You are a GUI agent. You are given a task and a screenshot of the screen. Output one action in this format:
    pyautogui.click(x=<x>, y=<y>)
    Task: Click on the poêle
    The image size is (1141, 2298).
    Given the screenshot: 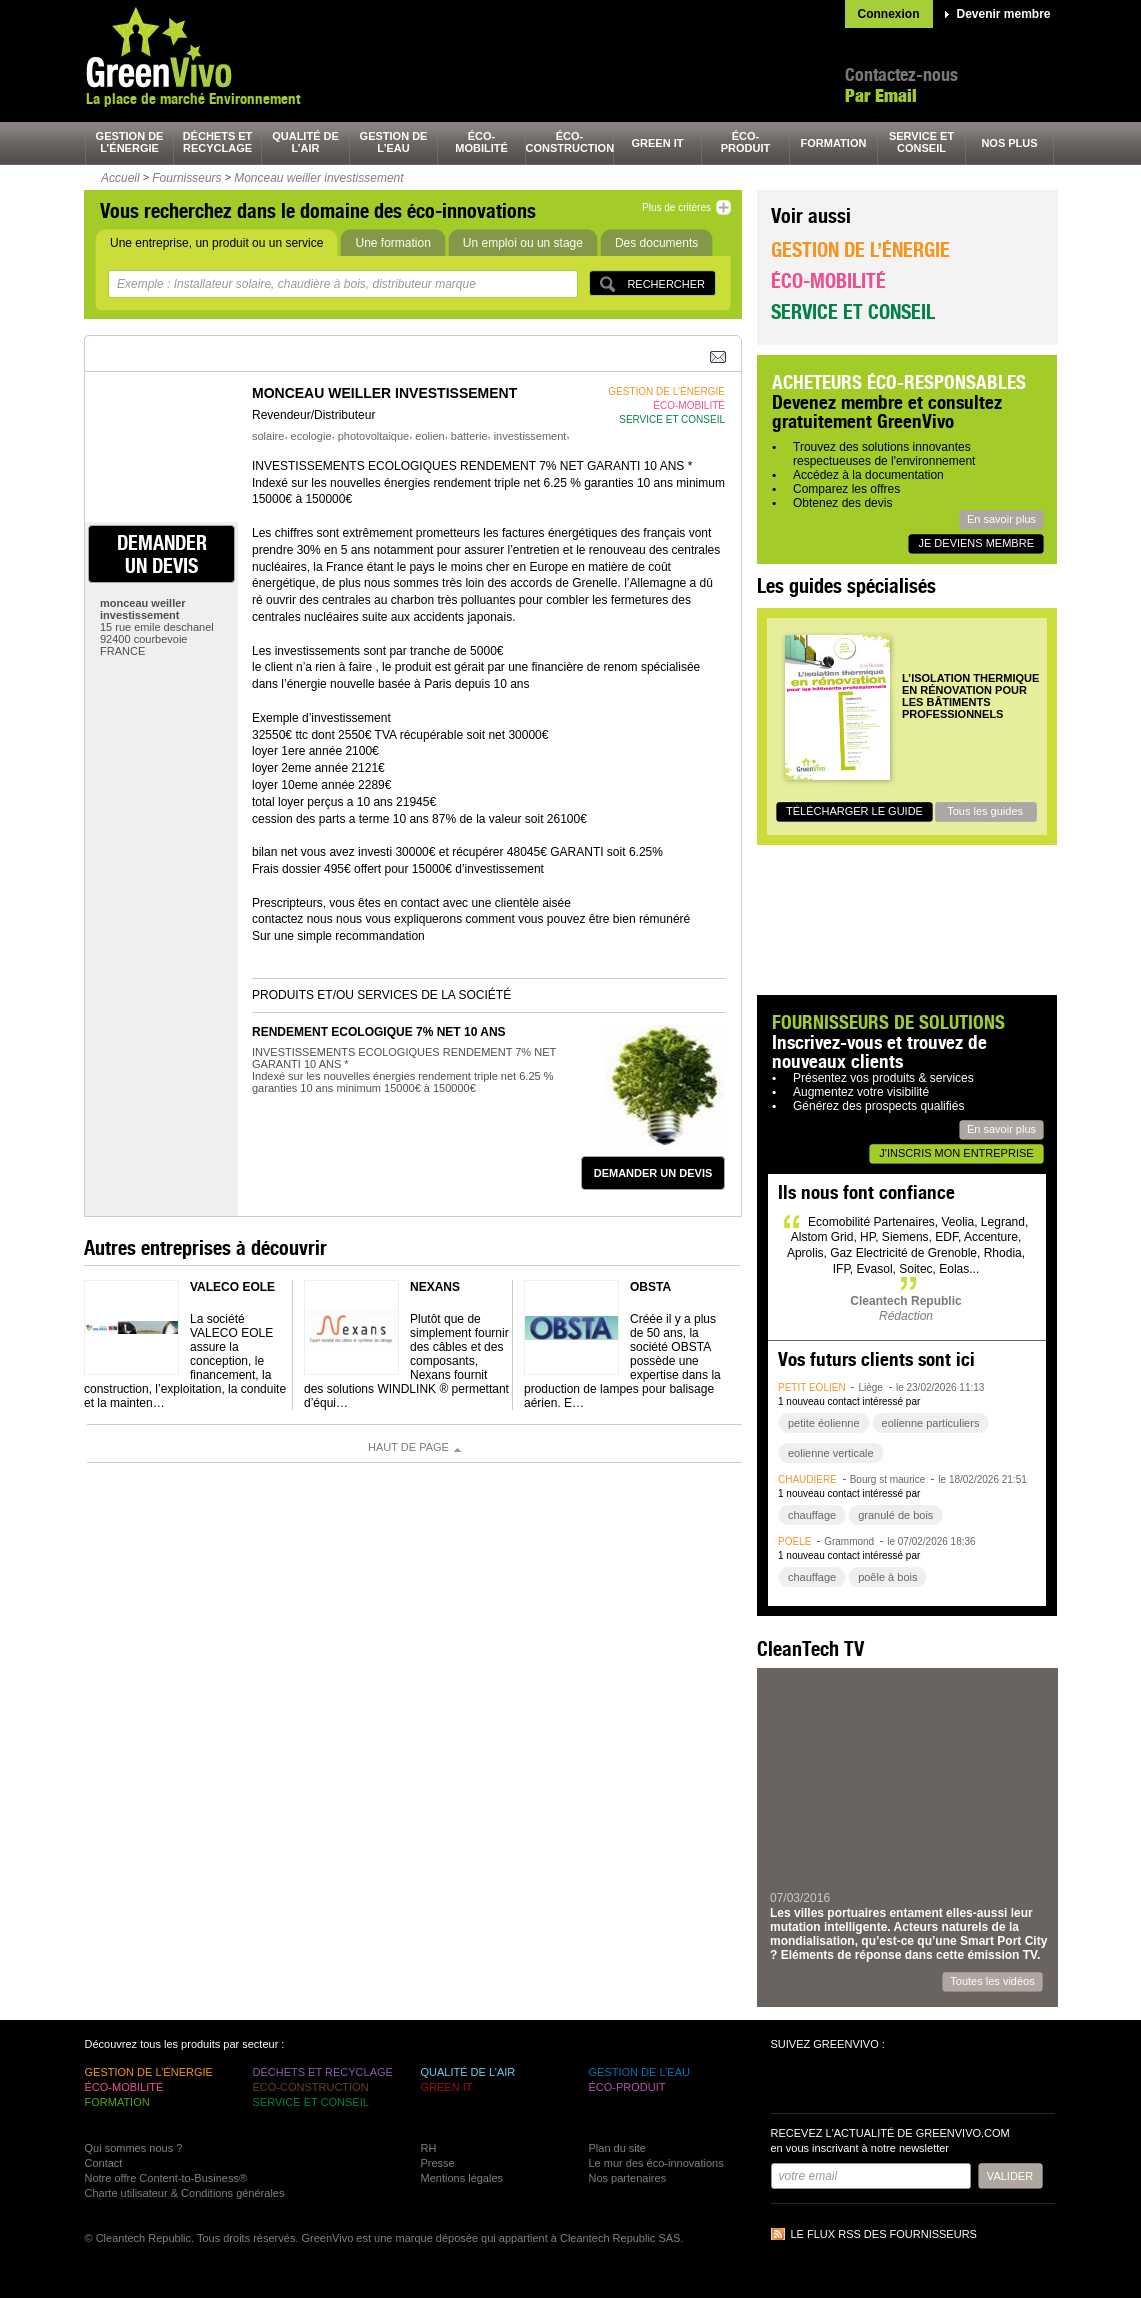 What is the action you would take?
    pyautogui.click(x=794, y=1541)
    